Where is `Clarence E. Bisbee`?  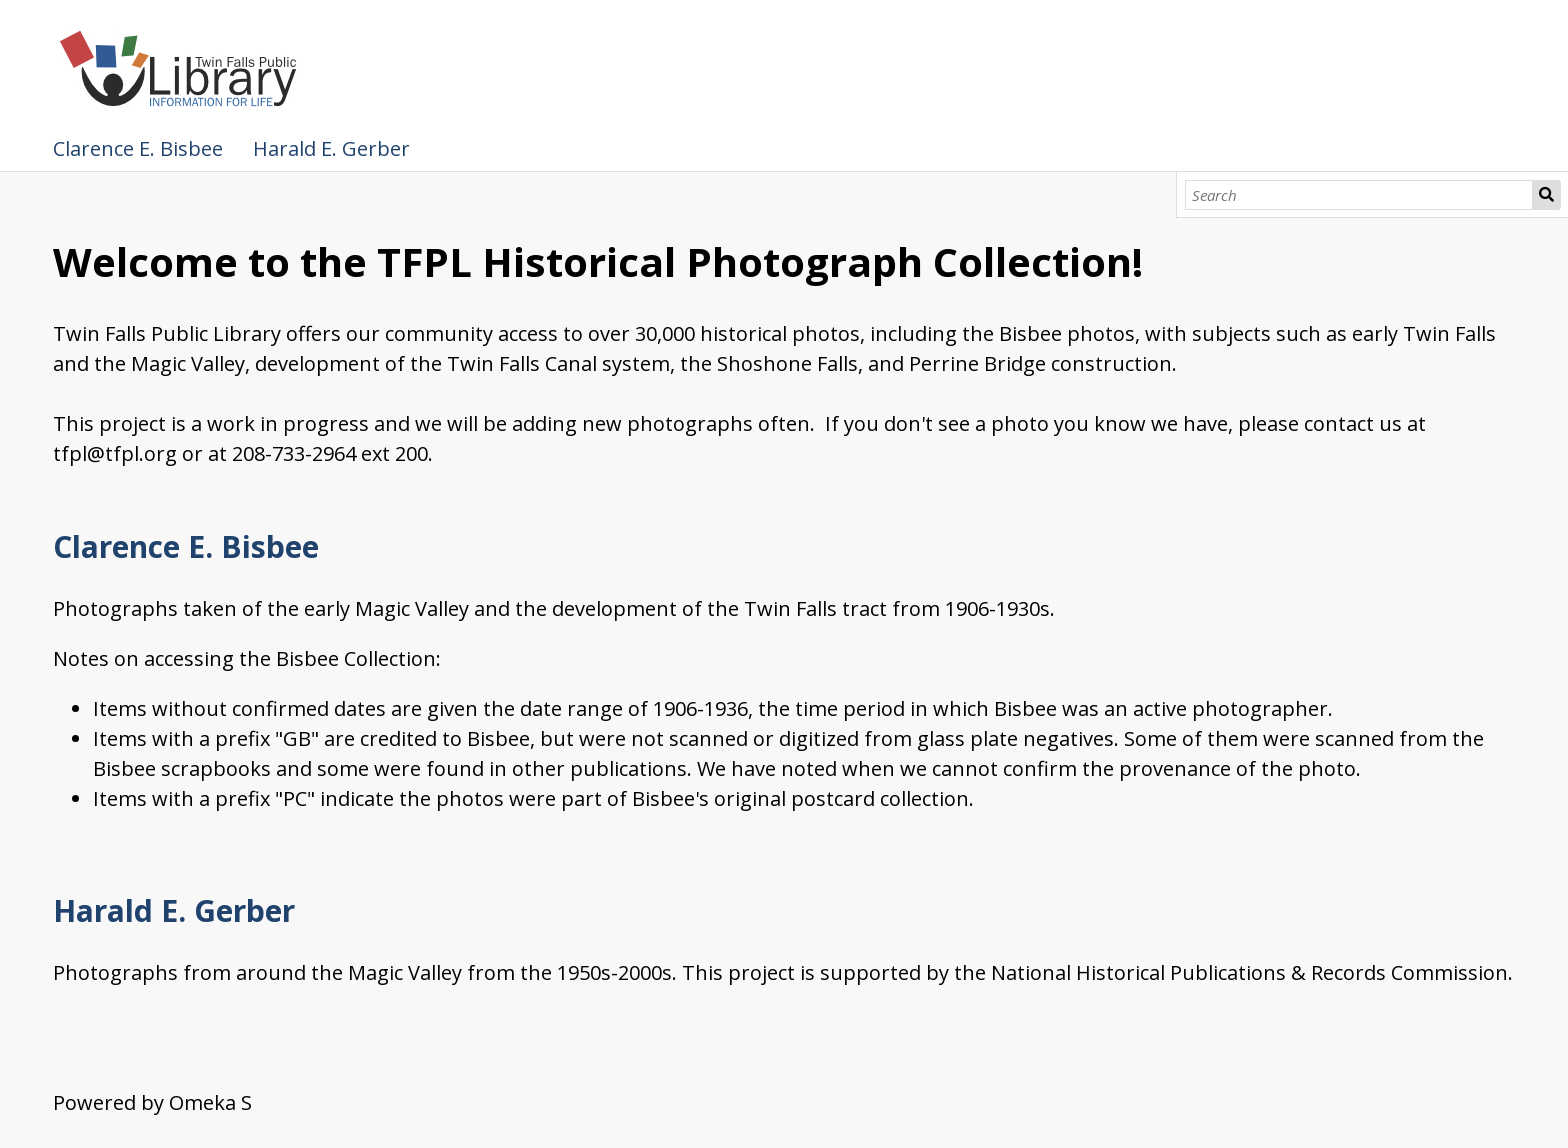 Clarence E. Bisbee is located at coordinates (138, 148).